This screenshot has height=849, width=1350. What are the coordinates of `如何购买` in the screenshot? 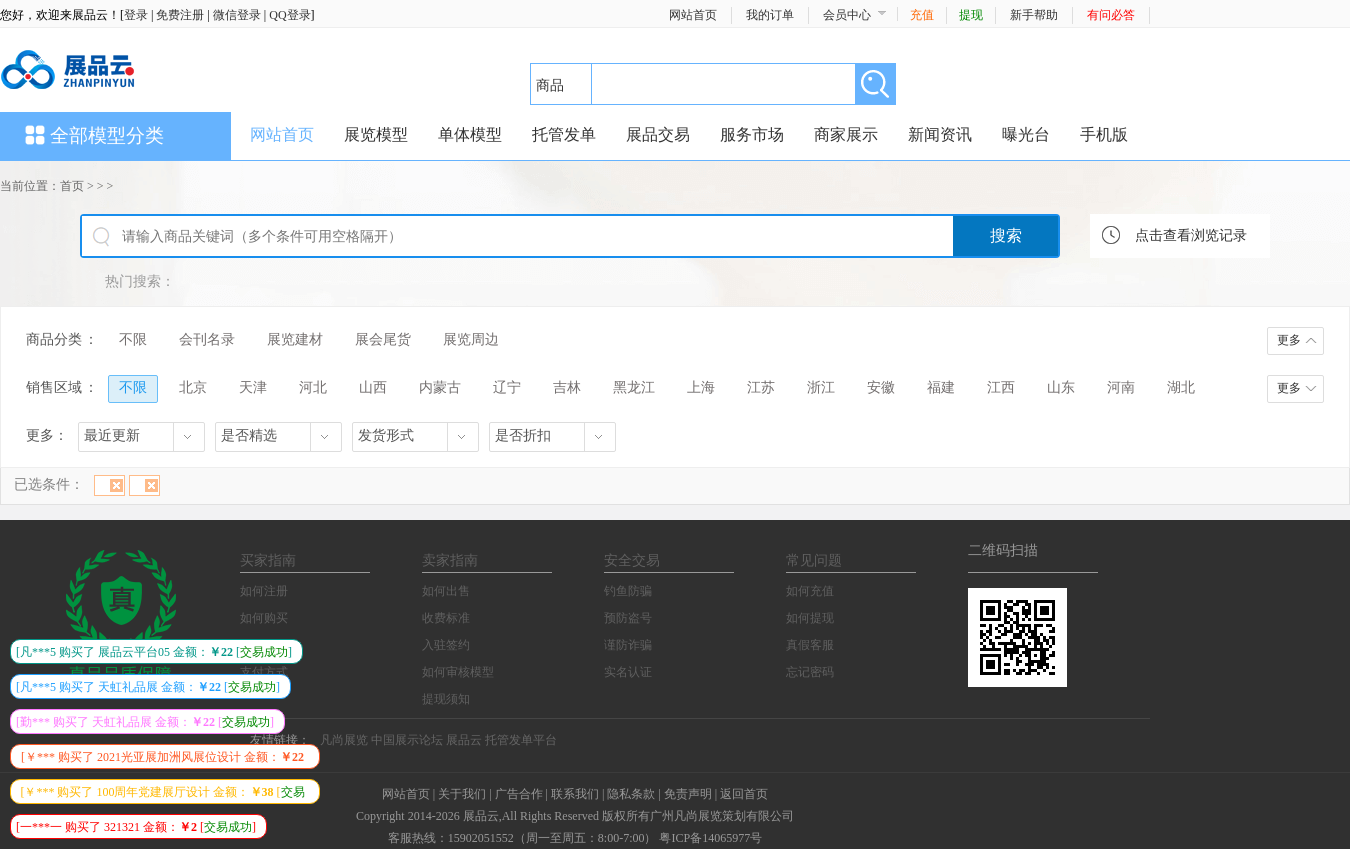 It's located at (264, 618).